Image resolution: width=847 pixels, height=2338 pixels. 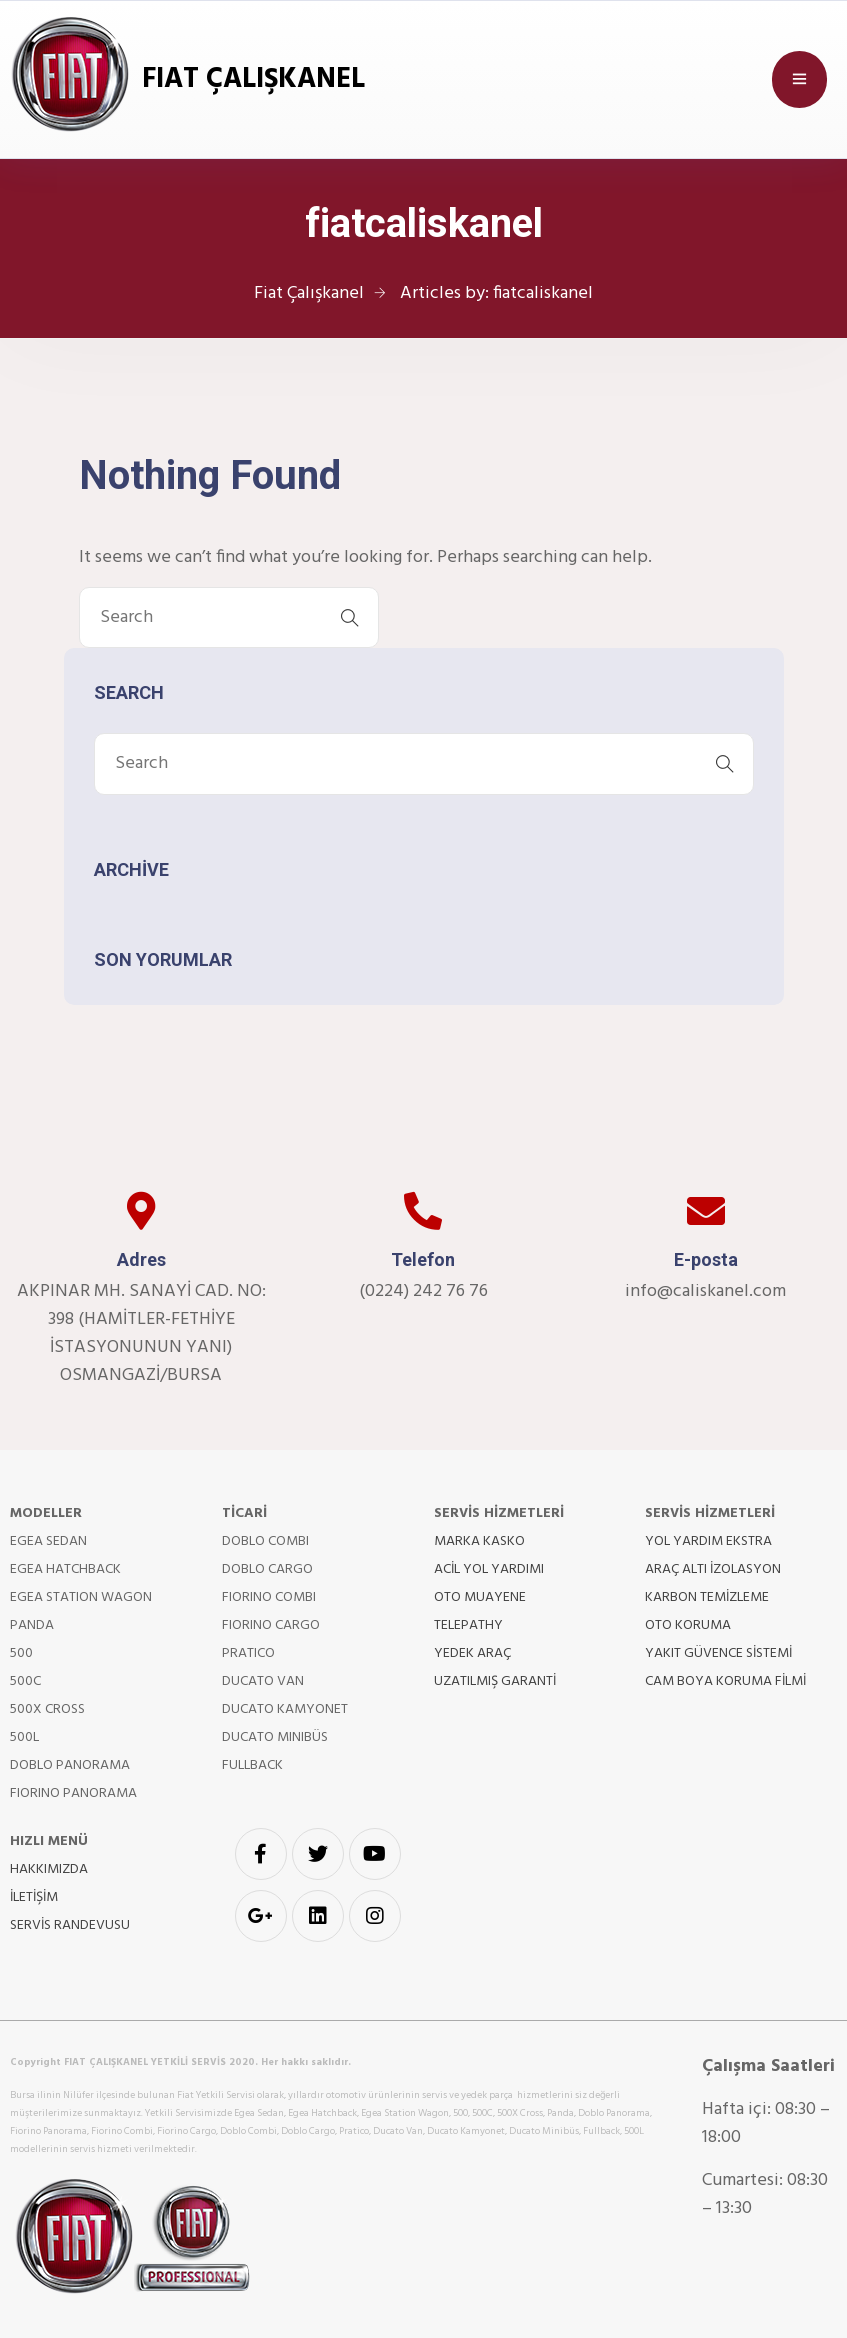 What do you see at coordinates (472, 1653) in the screenshot?
I see `YEDEK ARAÇ` at bounding box center [472, 1653].